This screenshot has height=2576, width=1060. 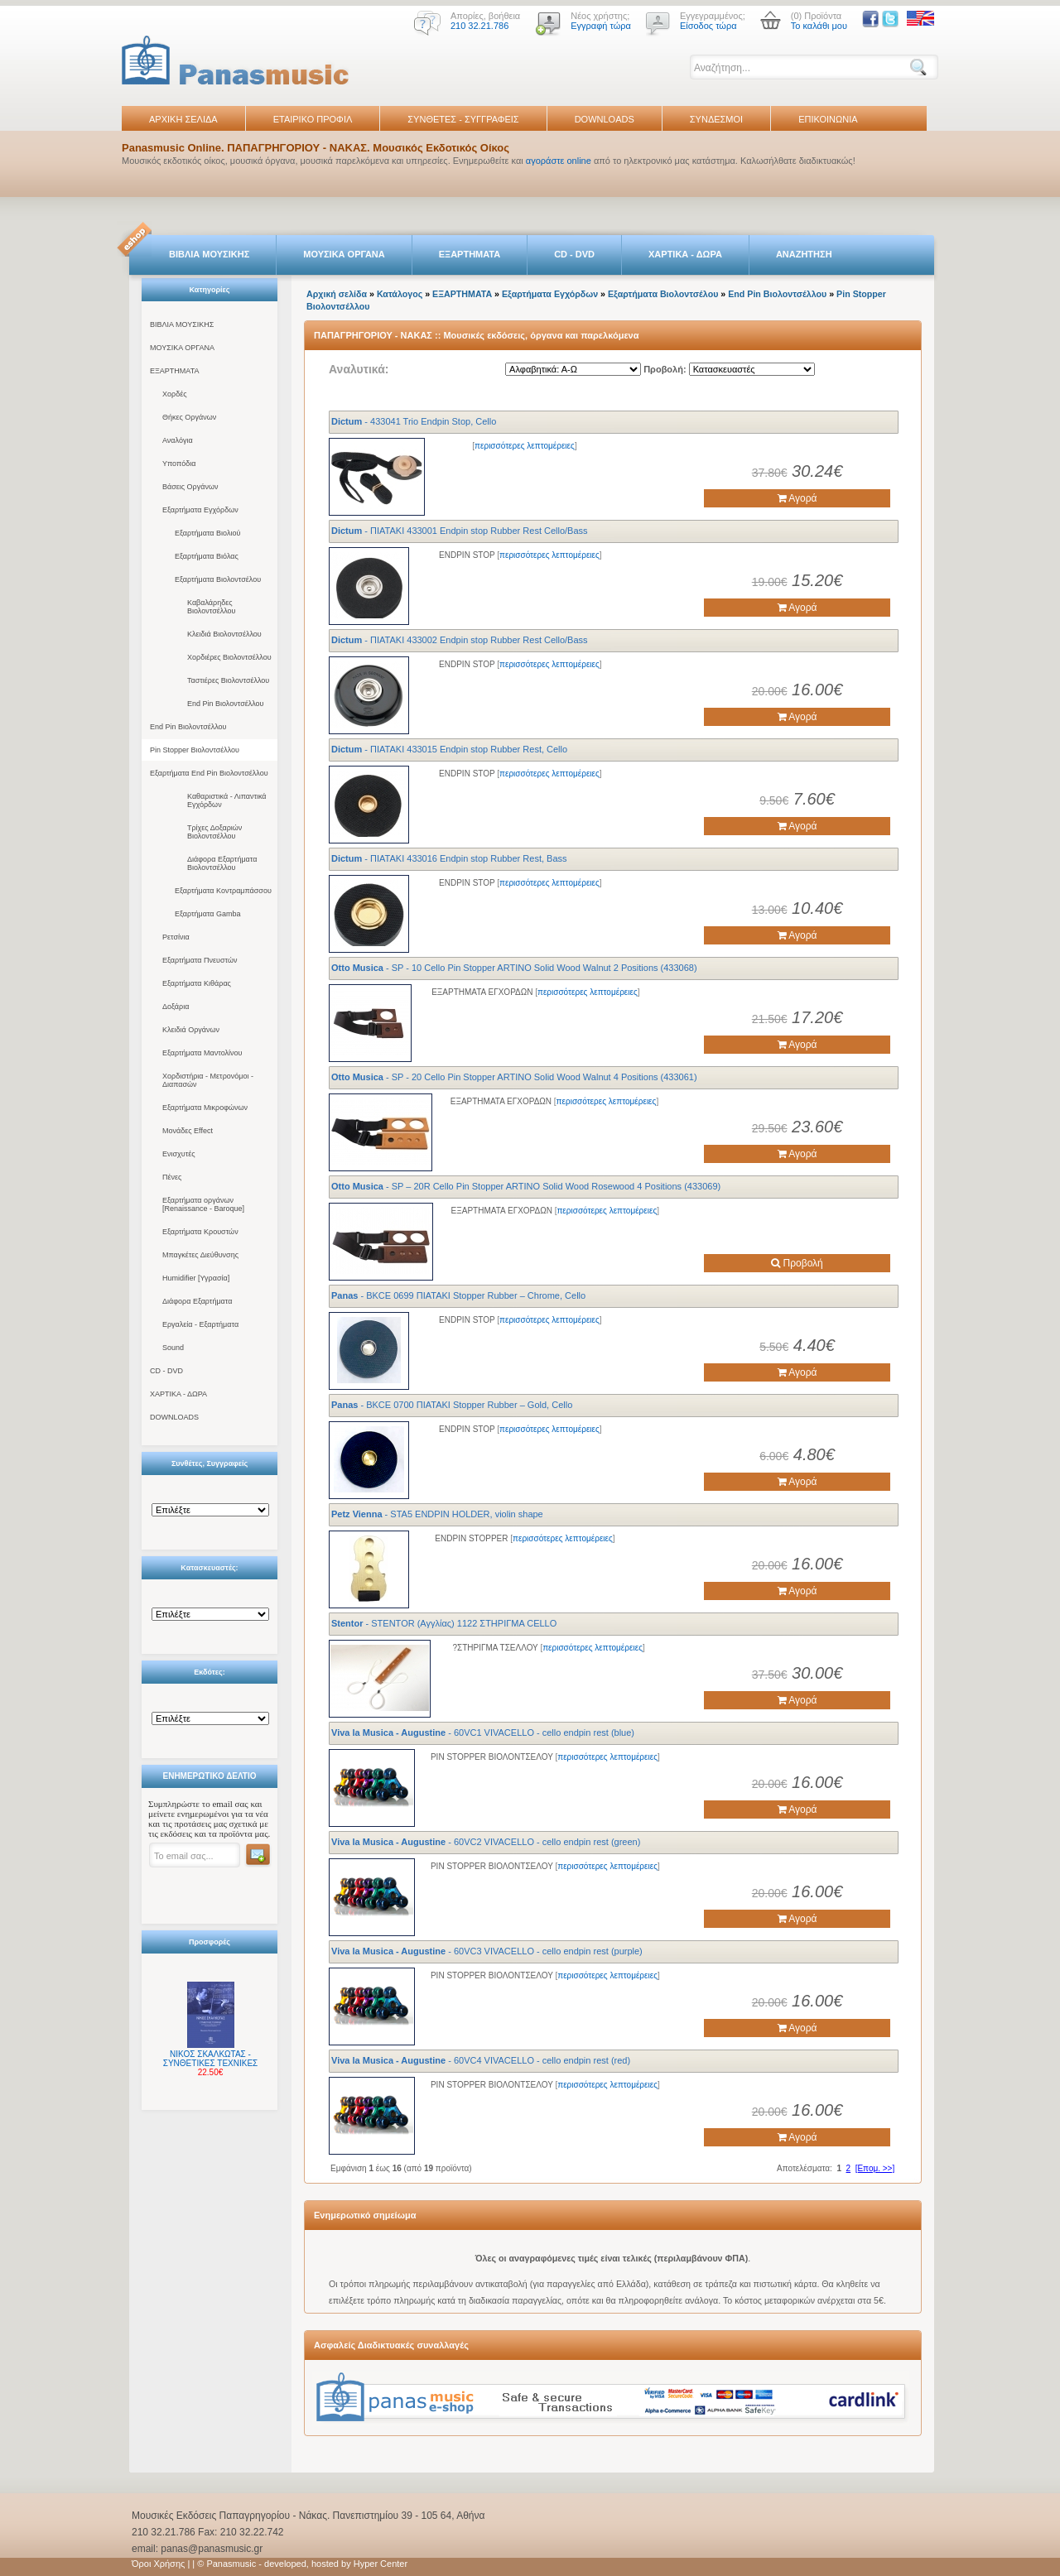 I want to click on Εξαρτήματα Μαντολίνου, so click(x=202, y=1053).